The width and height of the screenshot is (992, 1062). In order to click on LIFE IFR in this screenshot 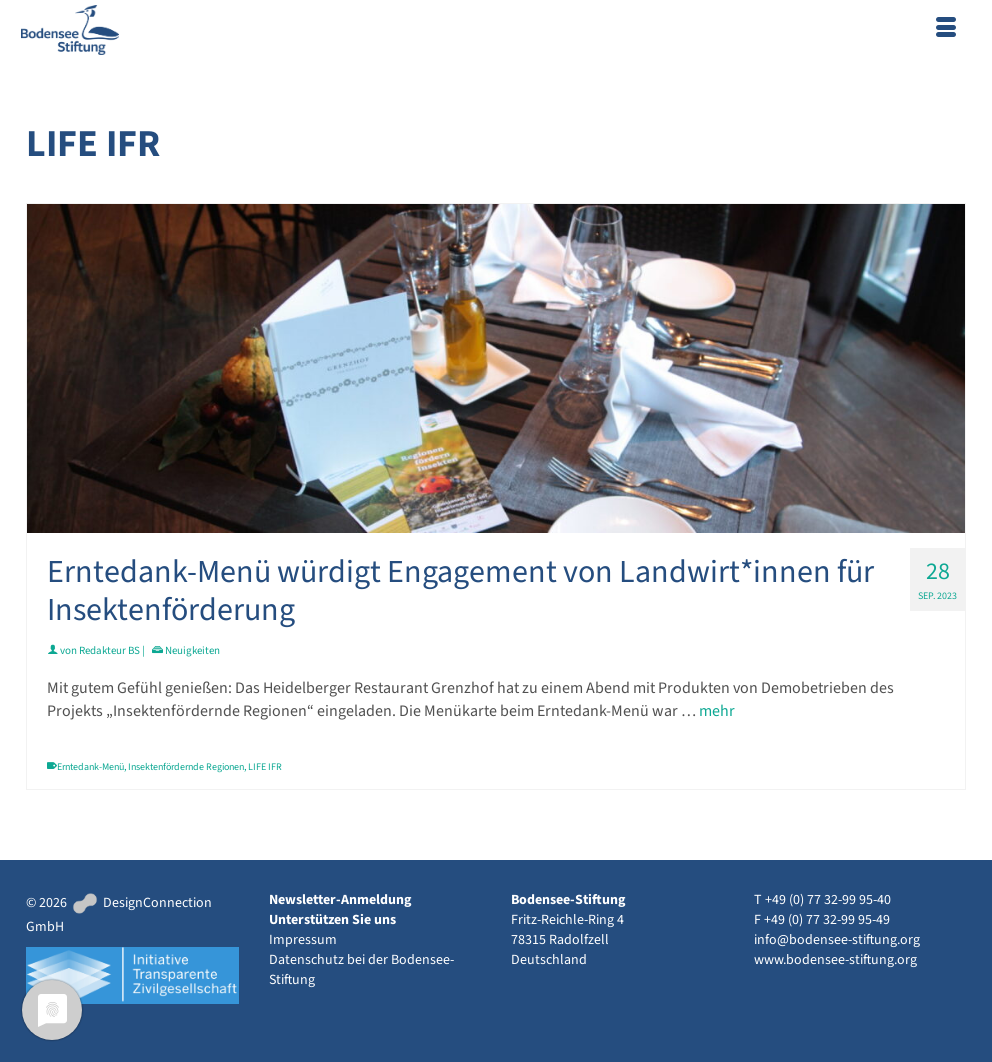, I will do `click(265, 767)`.